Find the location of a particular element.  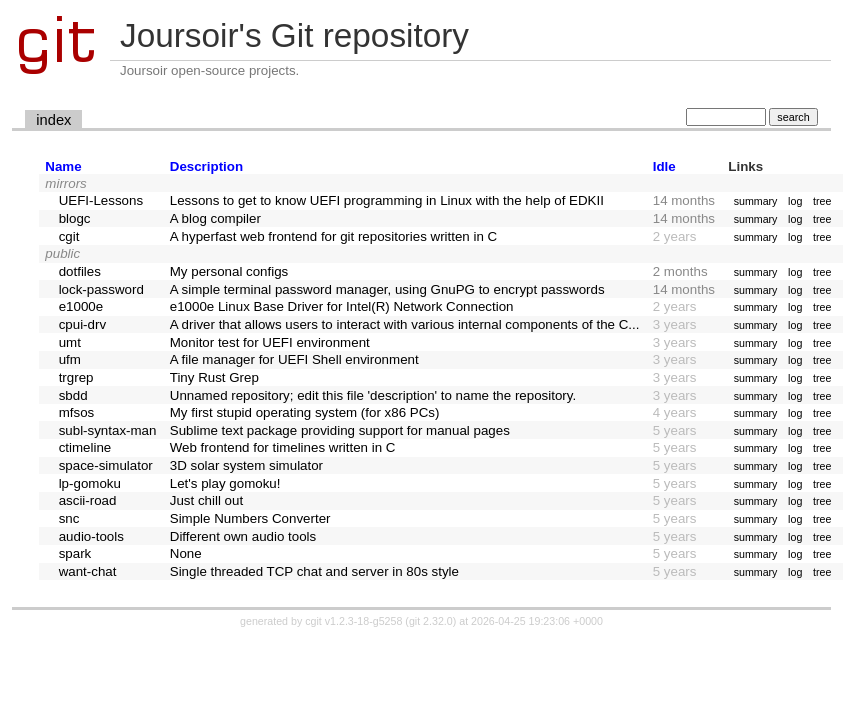

cgit is located at coordinates (69, 236).